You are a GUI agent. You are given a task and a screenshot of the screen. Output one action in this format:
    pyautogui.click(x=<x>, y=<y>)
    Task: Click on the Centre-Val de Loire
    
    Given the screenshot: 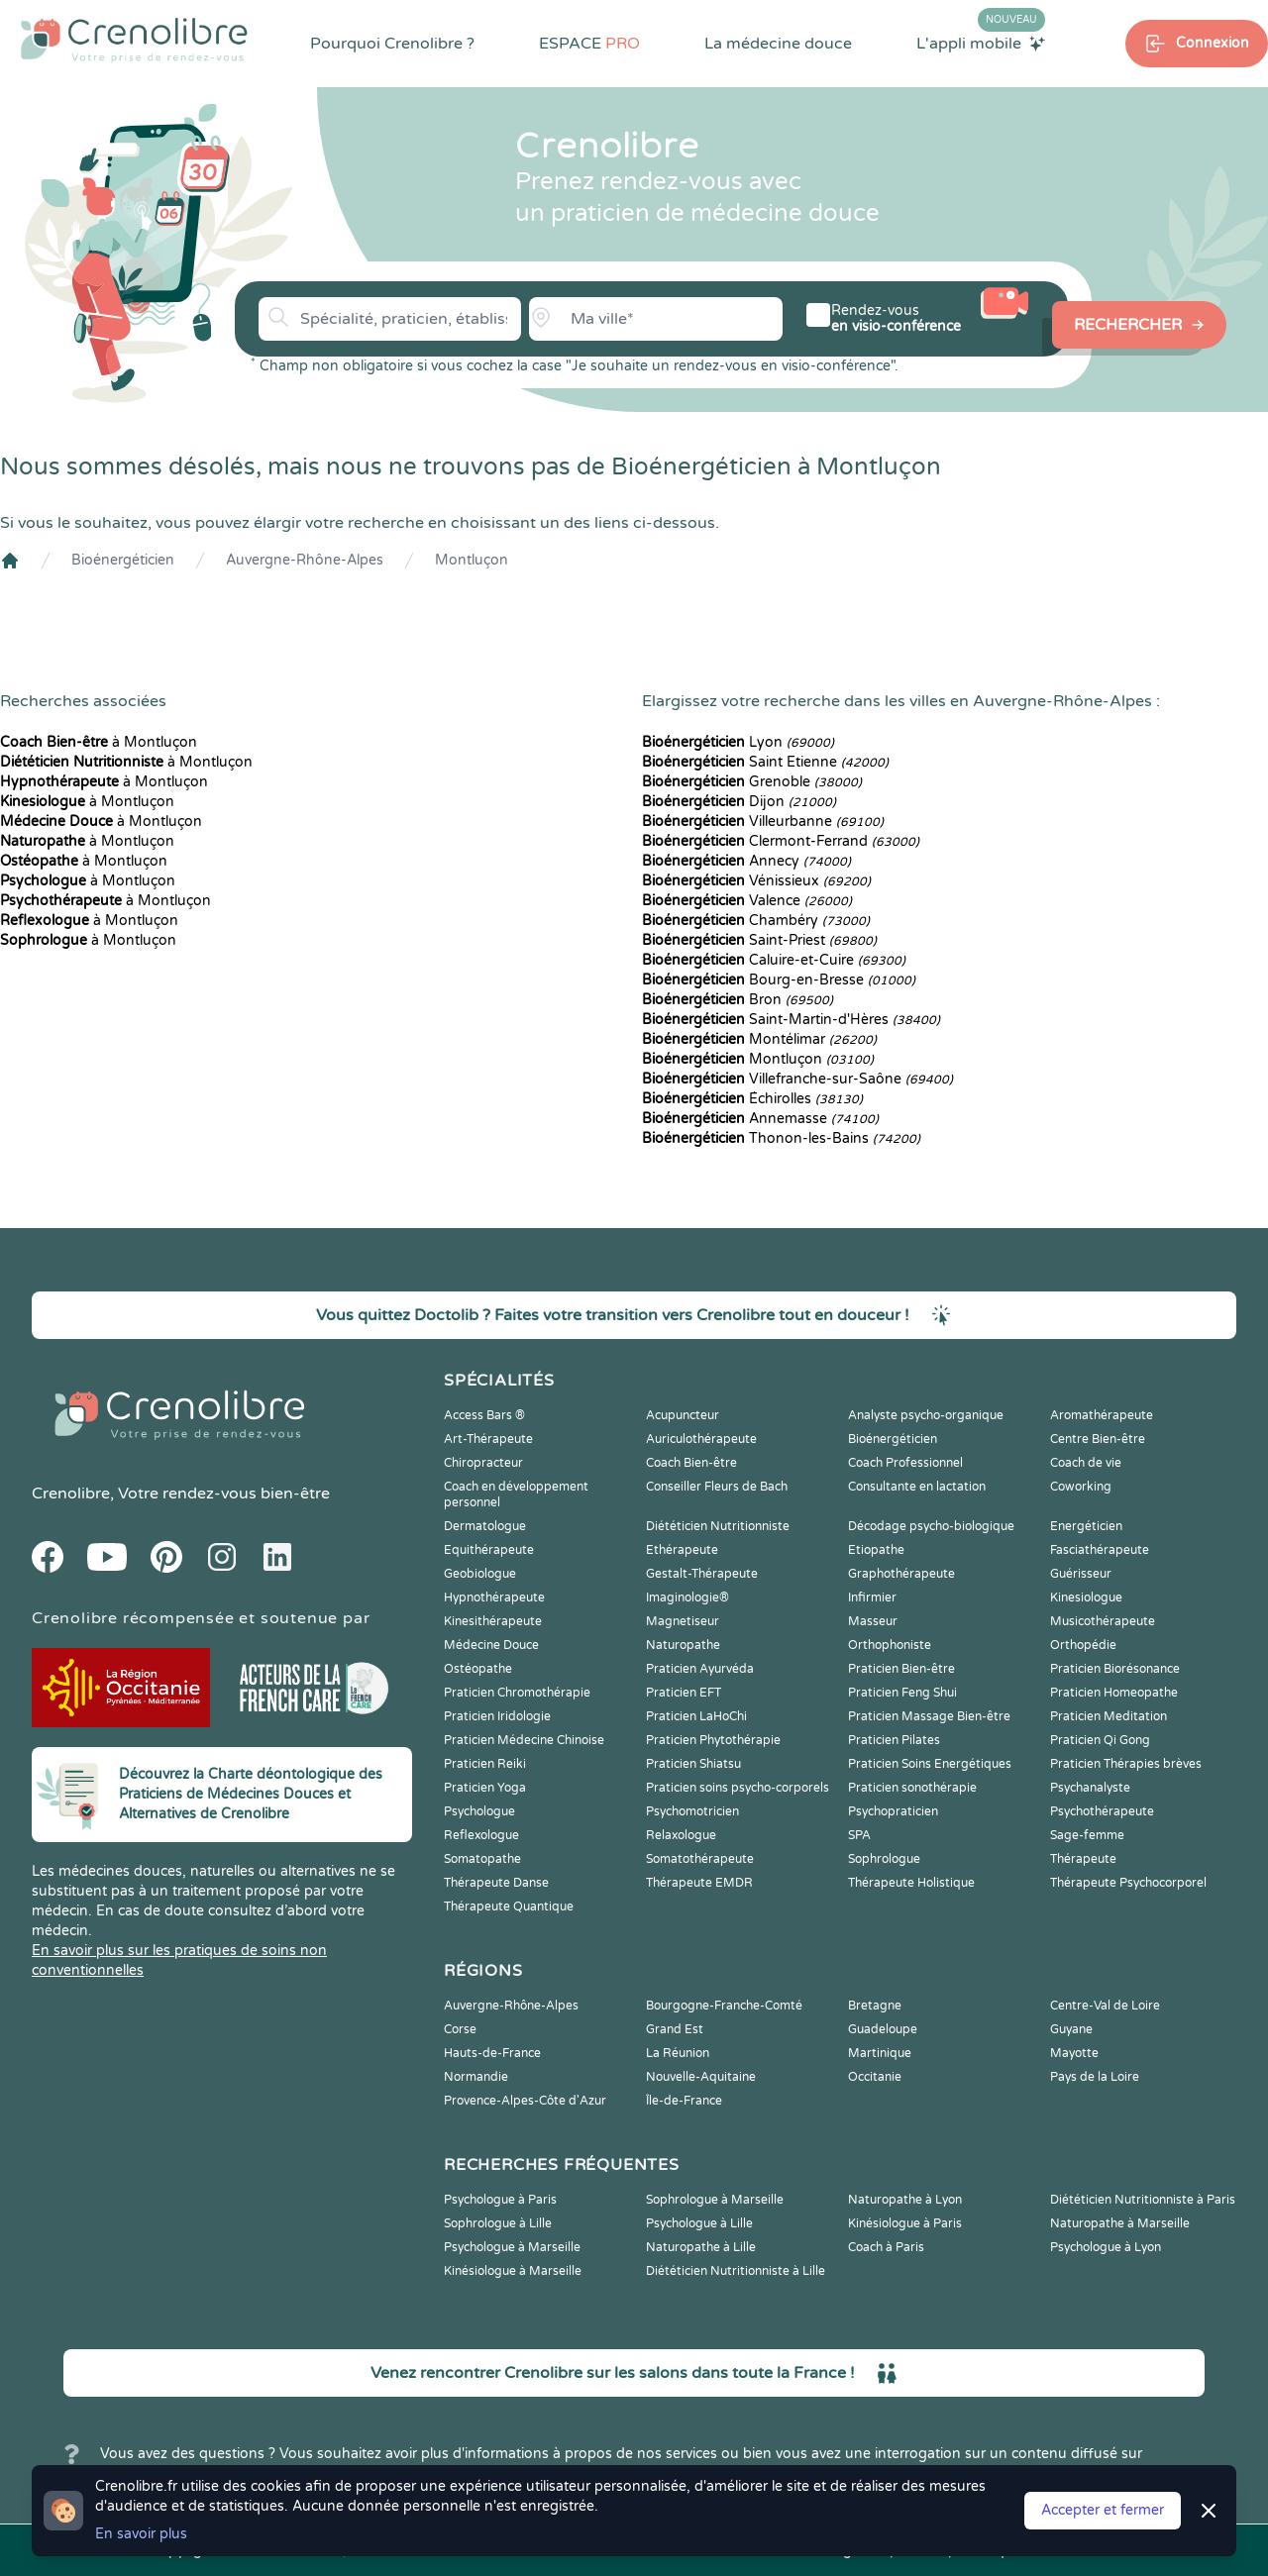 What is the action you would take?
    pyautogui.click(x=1105, y=2005)
    